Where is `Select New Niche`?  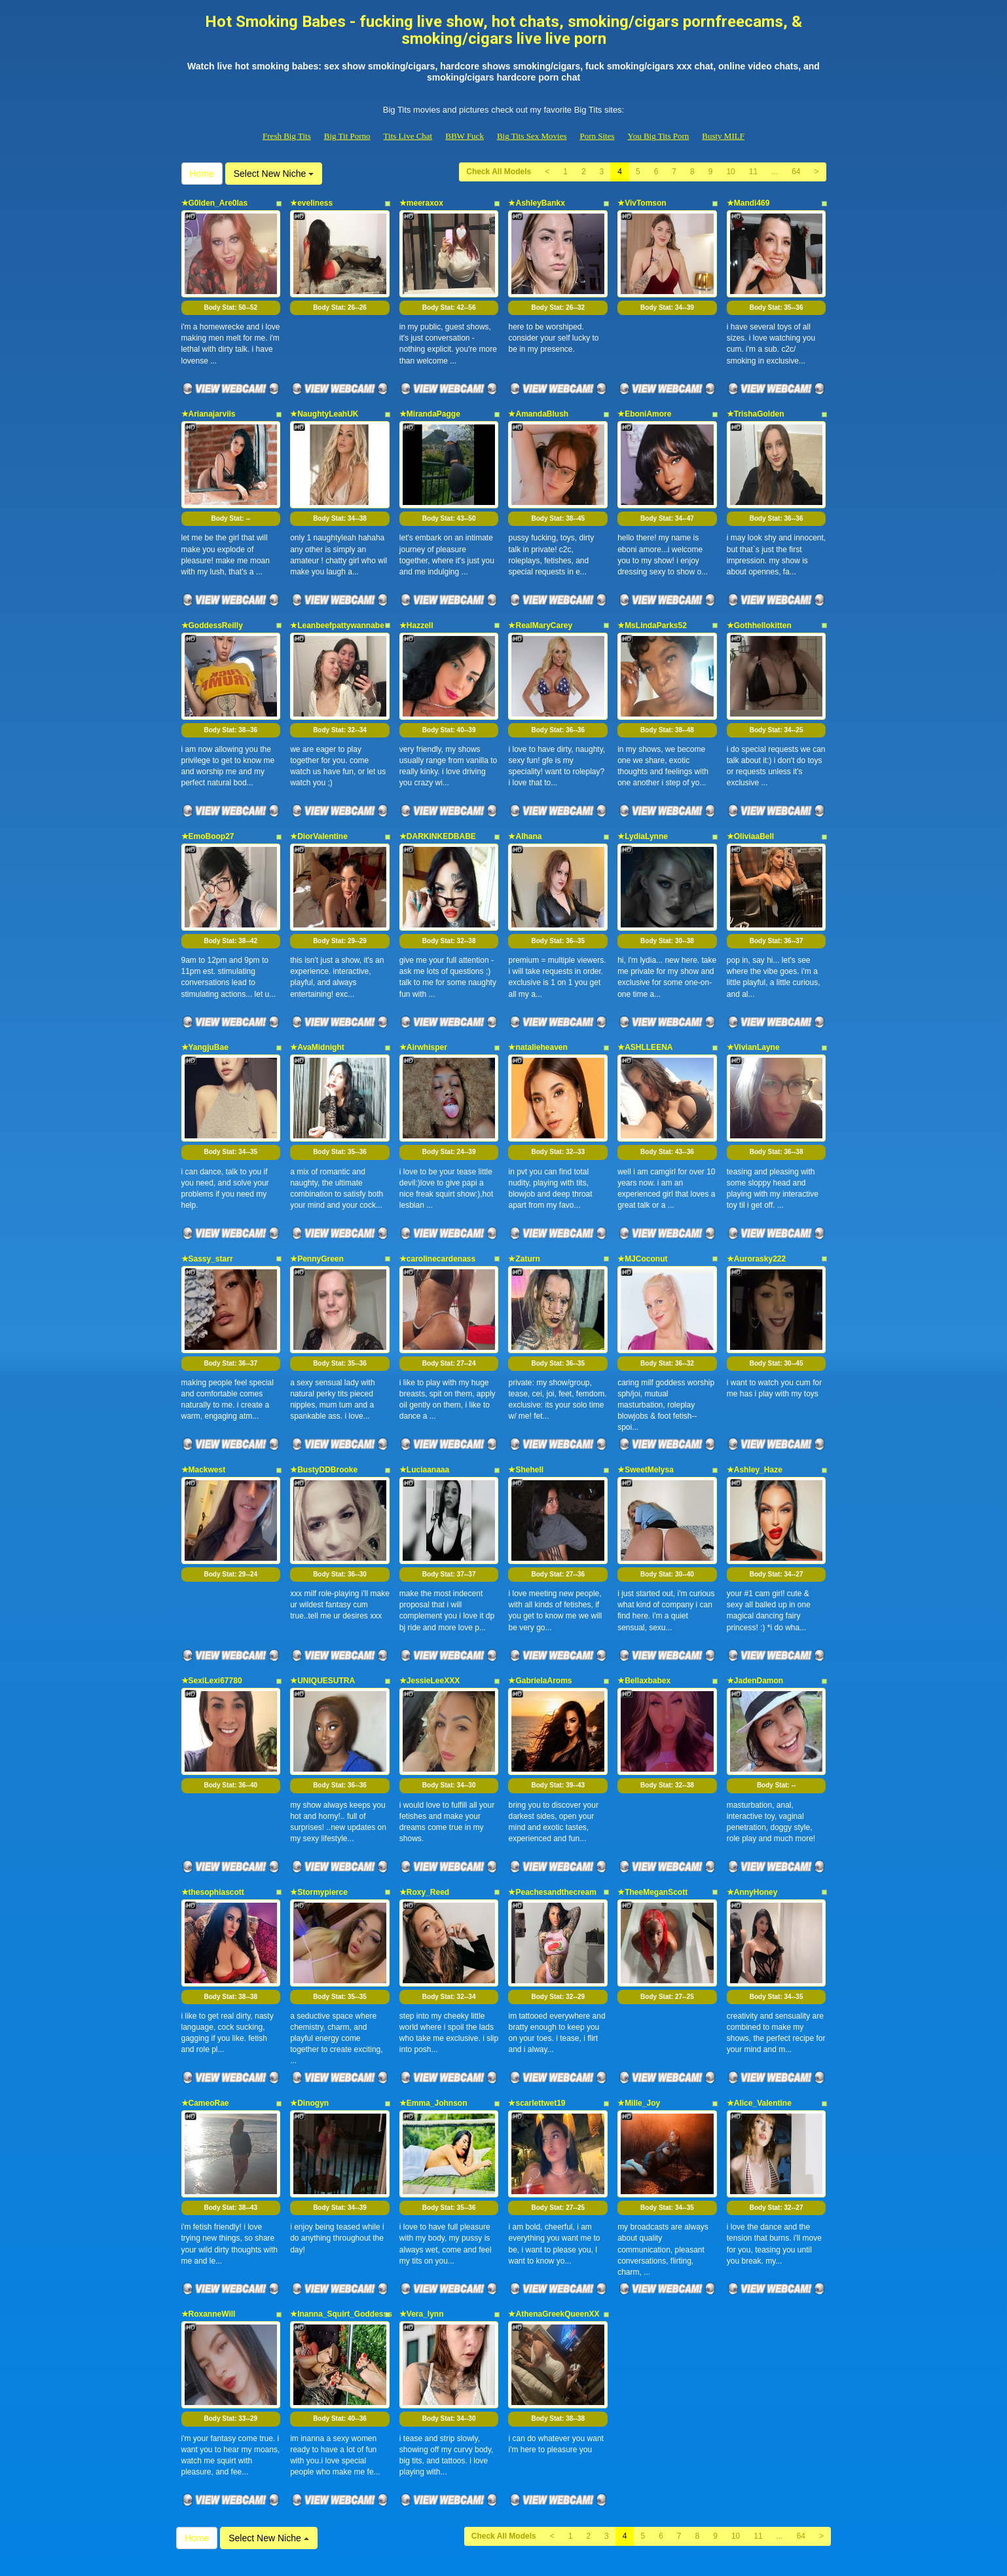 Select New Niche is located at coordinates (274, 173).